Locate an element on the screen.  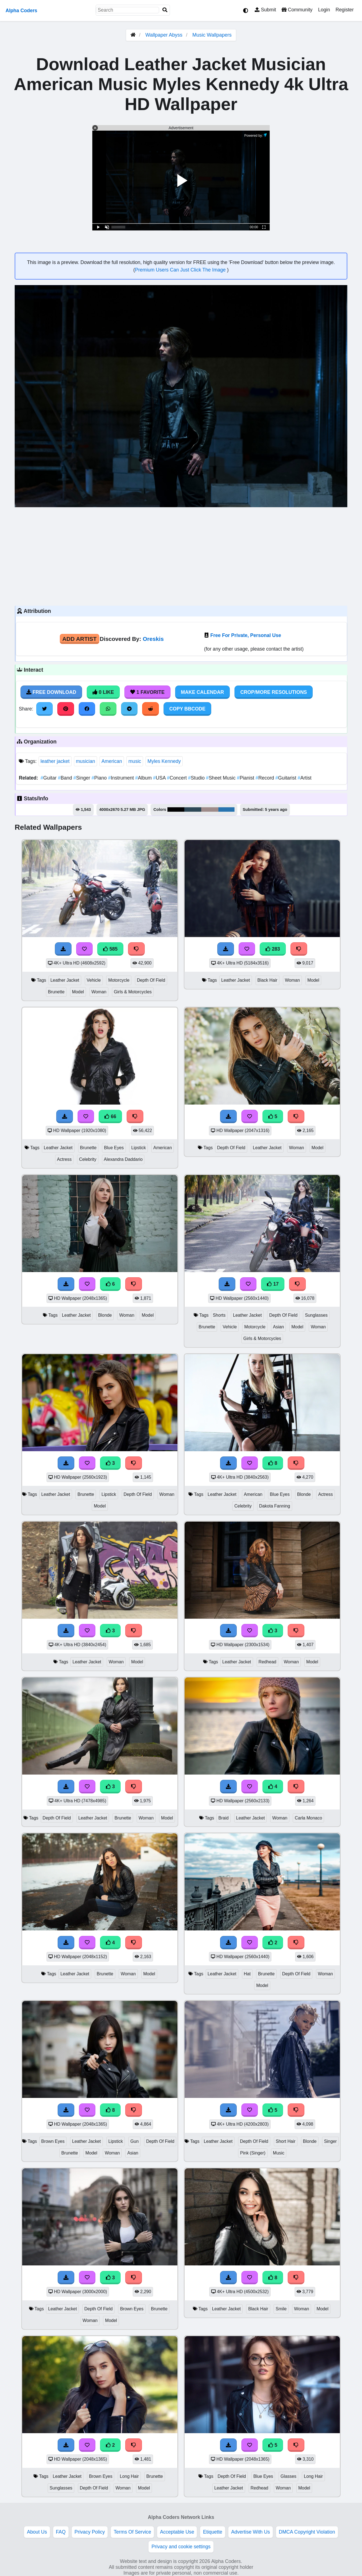
Celebrity is located at coordinates (87, 1159).